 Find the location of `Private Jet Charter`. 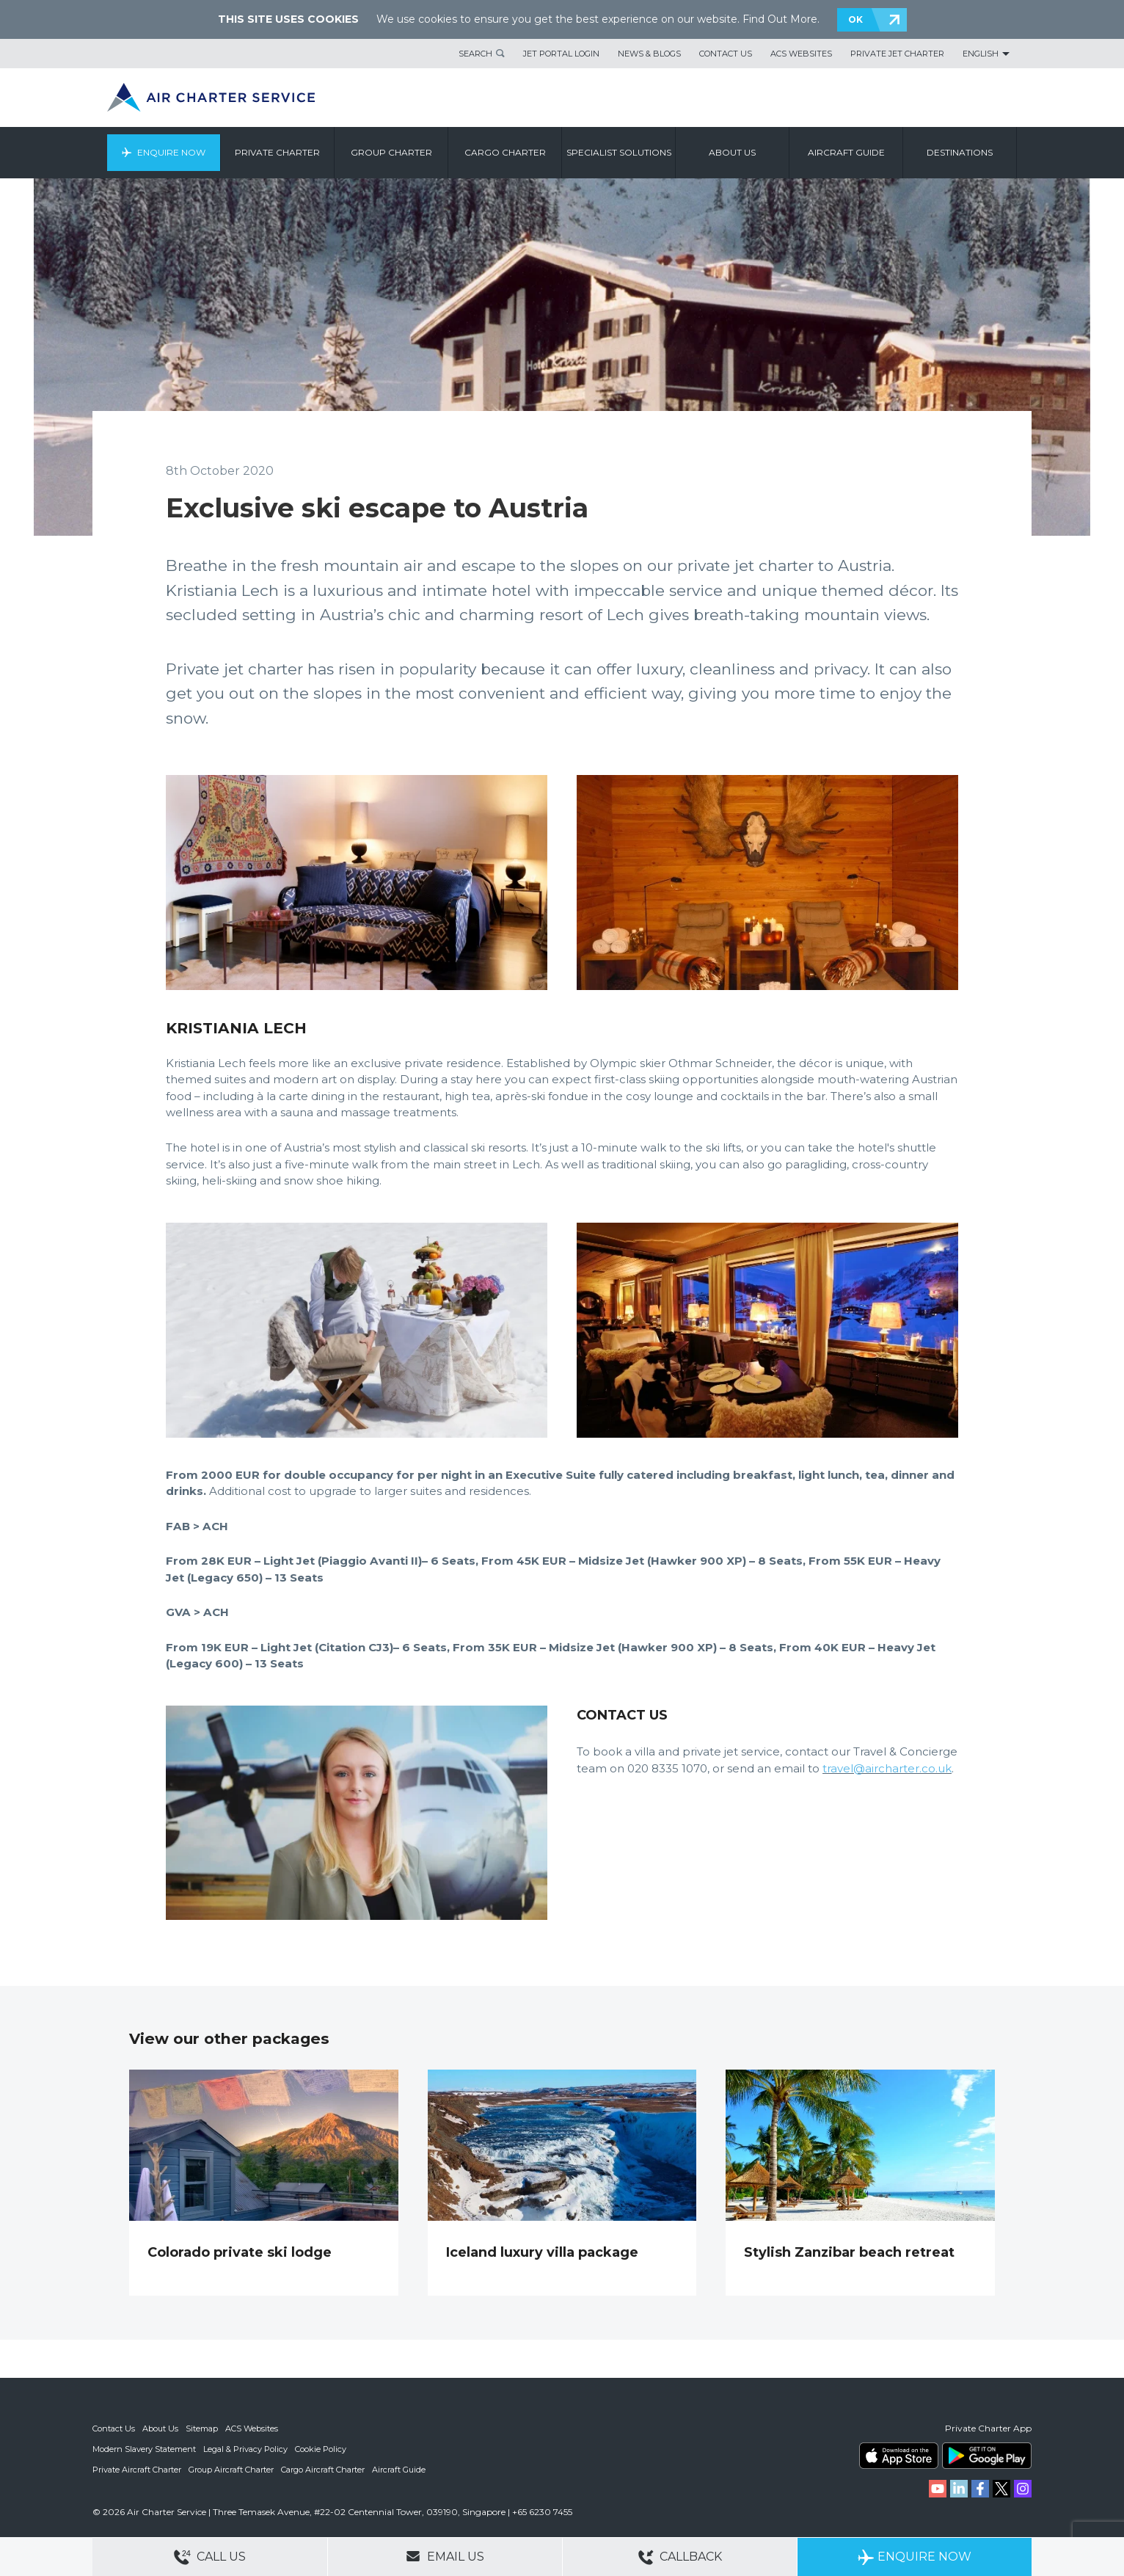

Private Jet Charter is located at coordinates (897, 53).